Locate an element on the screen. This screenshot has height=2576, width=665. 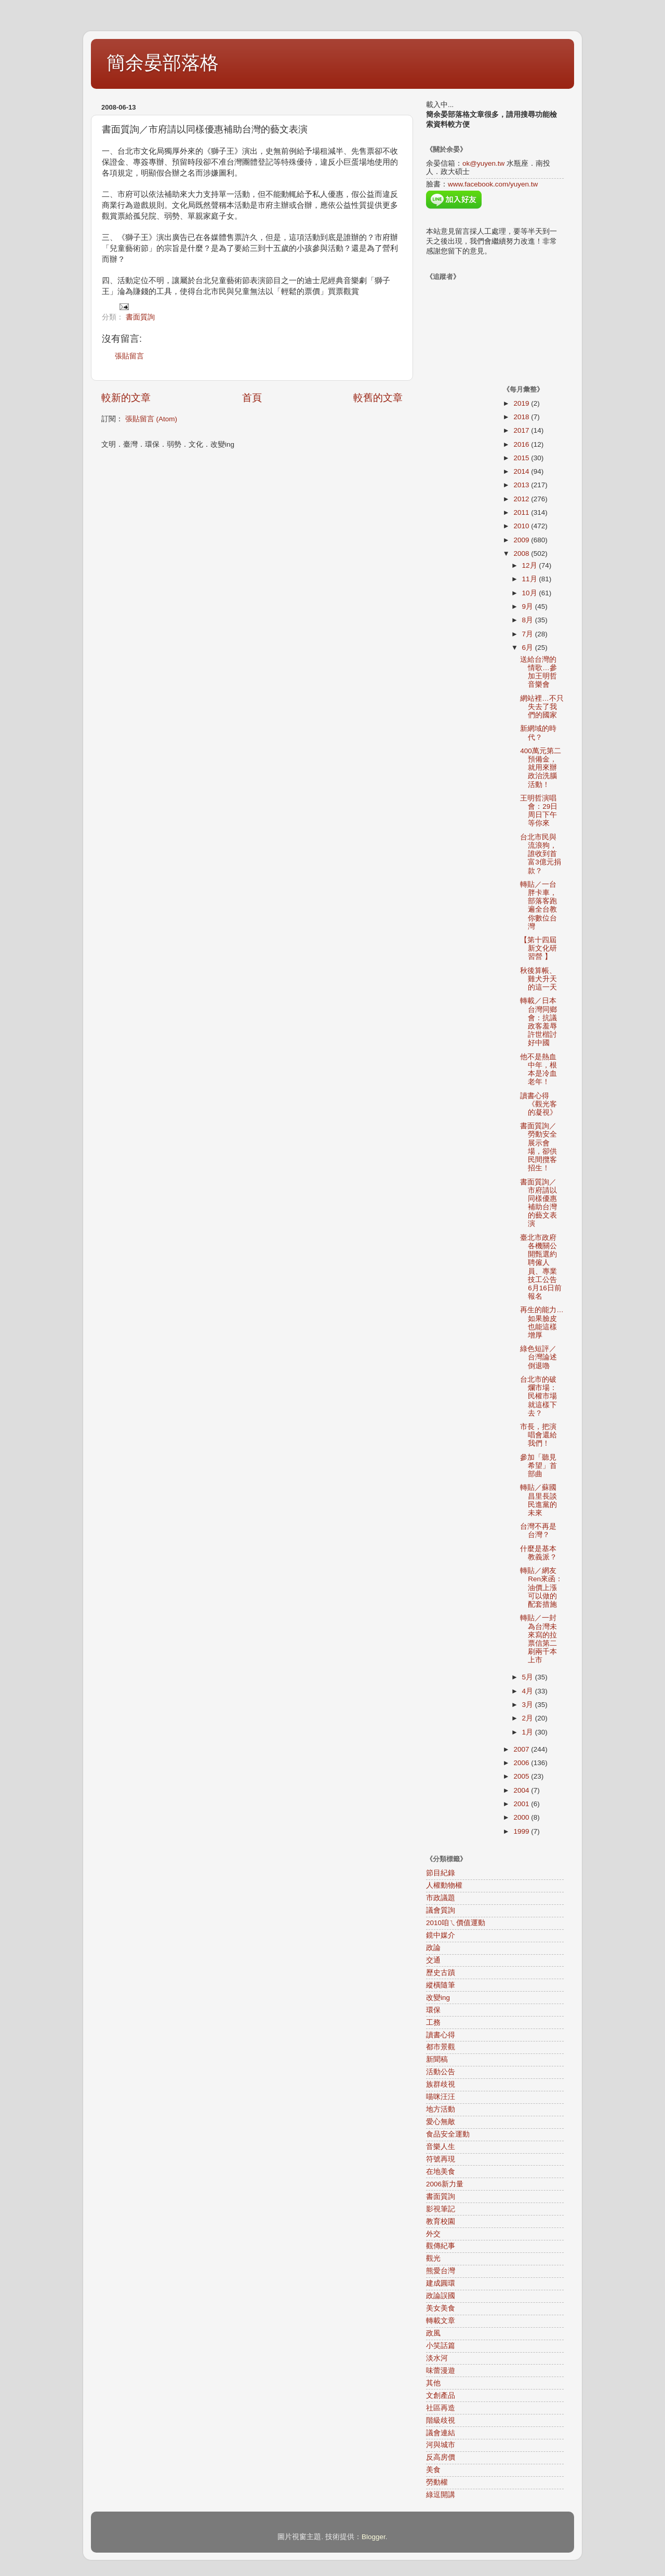
2013 is located at coordinates (522, 485).